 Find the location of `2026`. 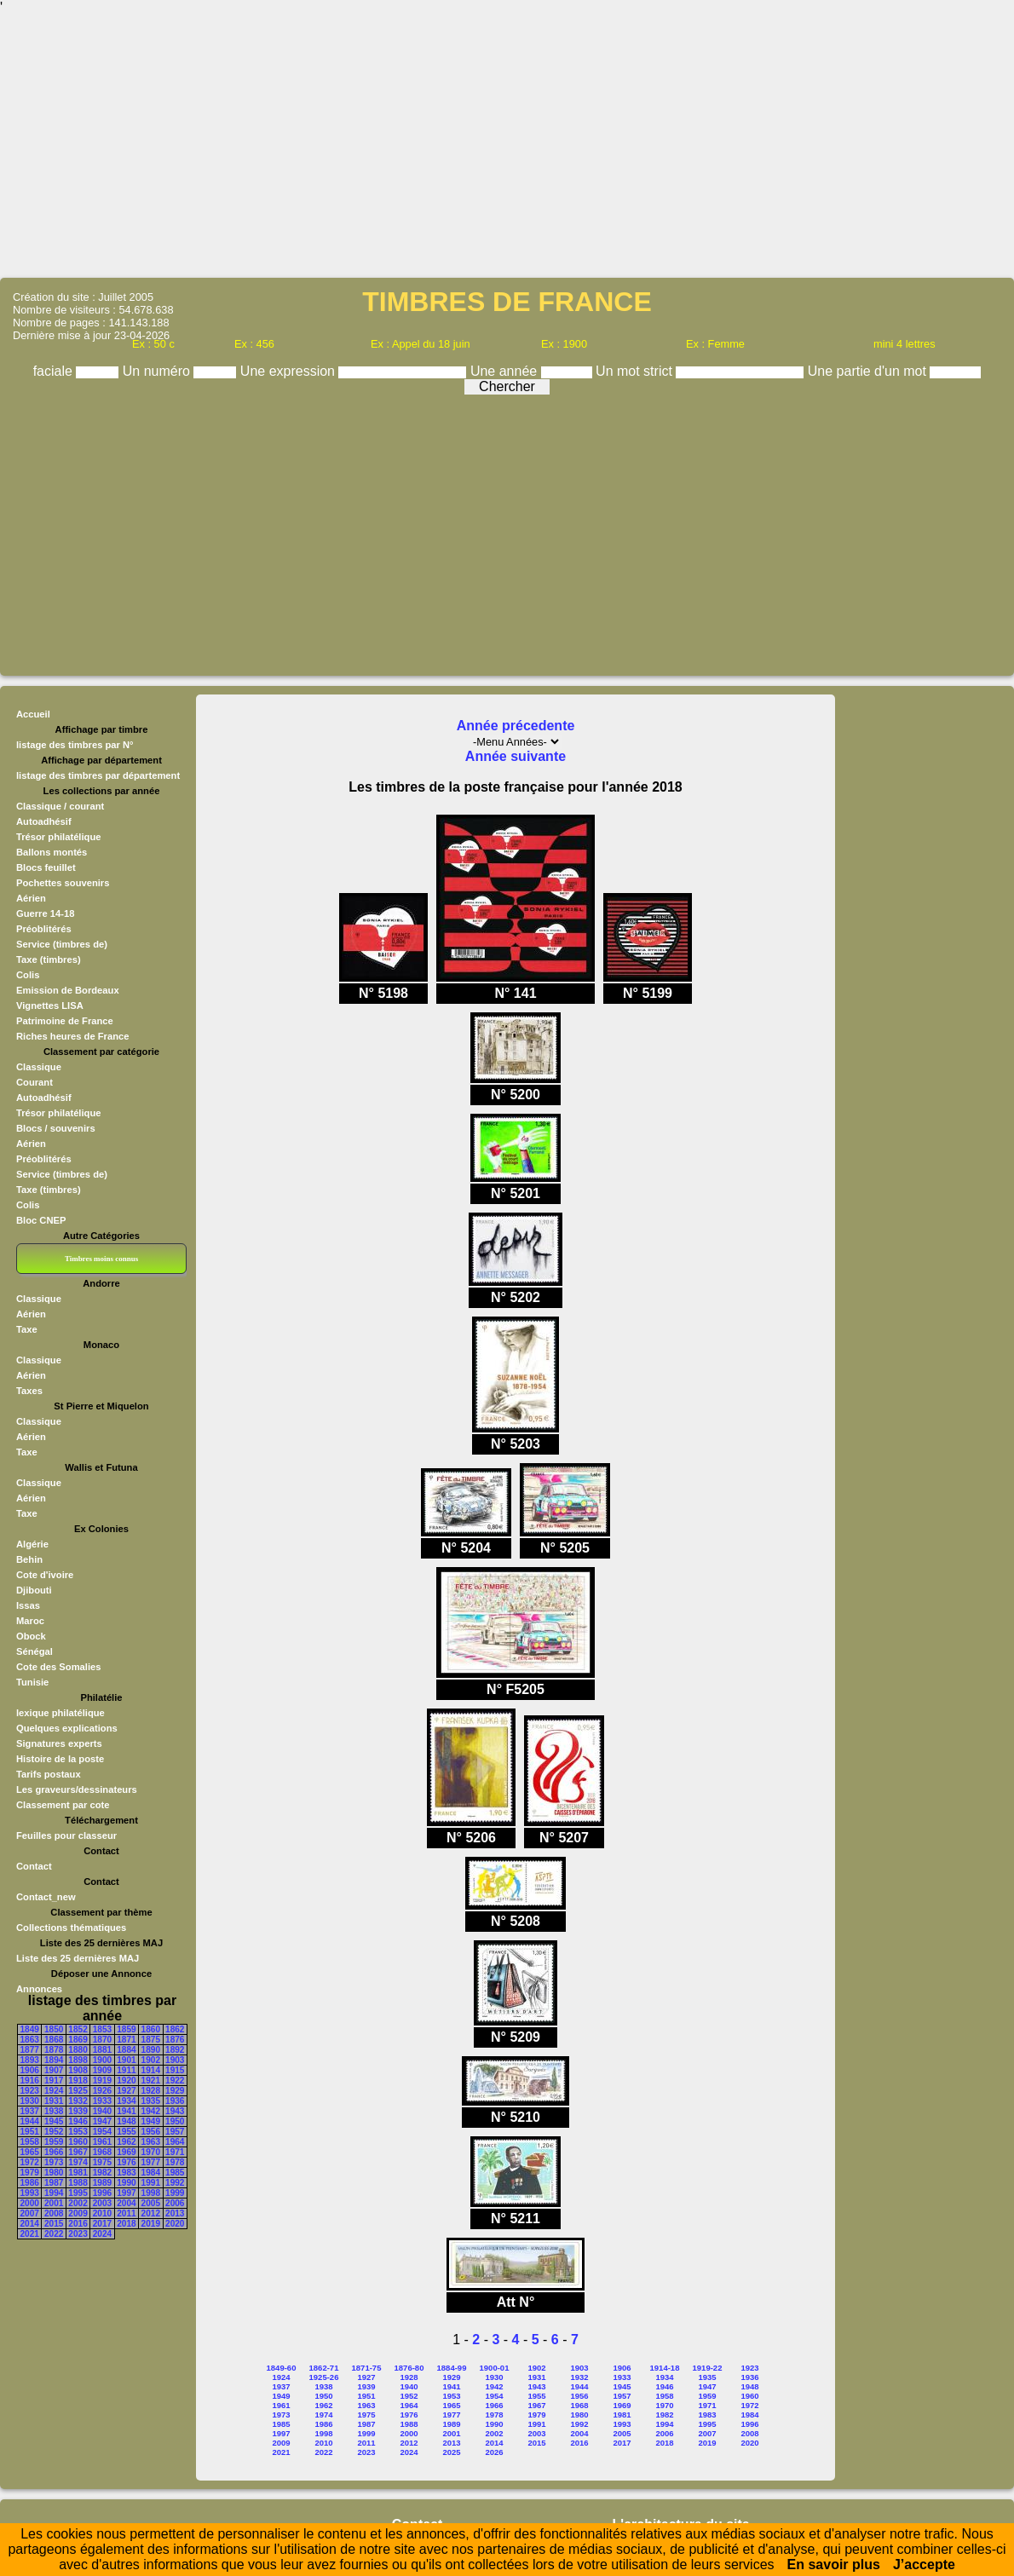

2026 is located at coordinates (494, 2452).